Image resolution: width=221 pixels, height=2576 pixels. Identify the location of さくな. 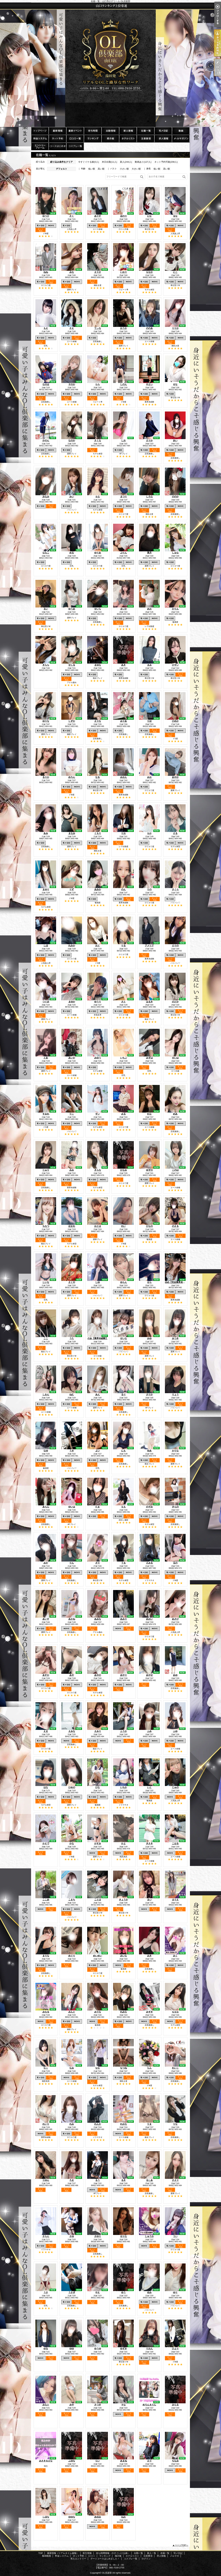
(97, 440).